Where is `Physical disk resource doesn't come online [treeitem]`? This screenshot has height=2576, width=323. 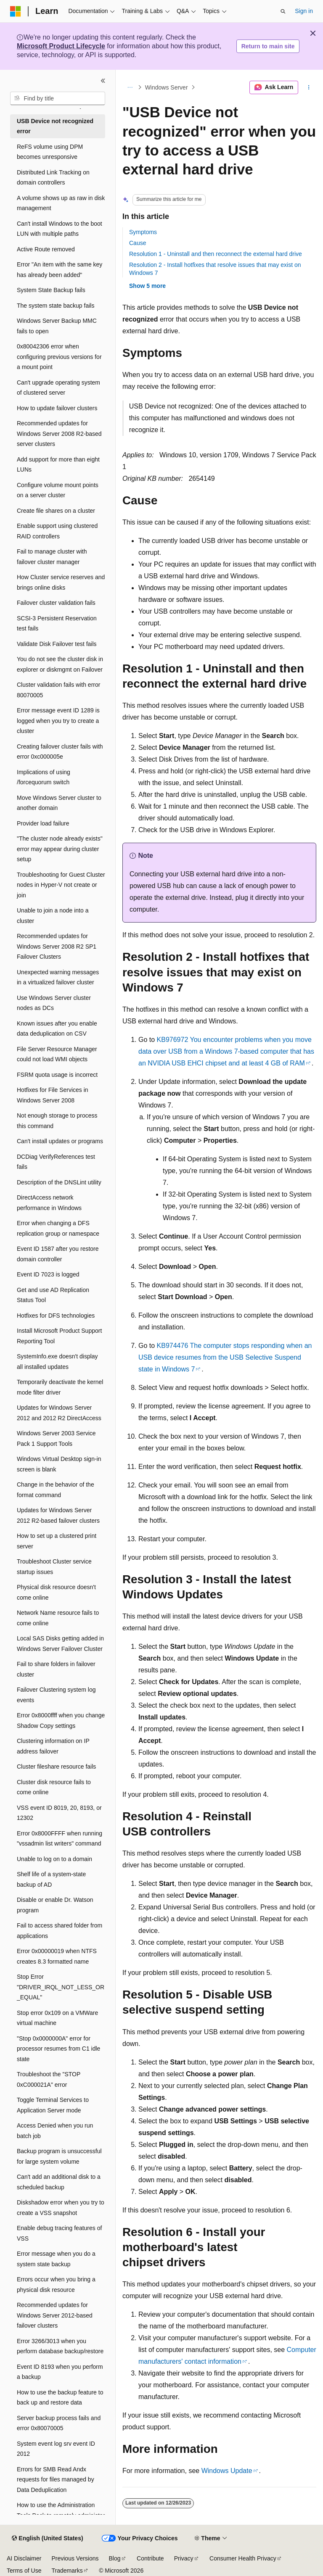 Physical disk resource doesn't come online [treeitem] is located at coordinates (56, 1592).